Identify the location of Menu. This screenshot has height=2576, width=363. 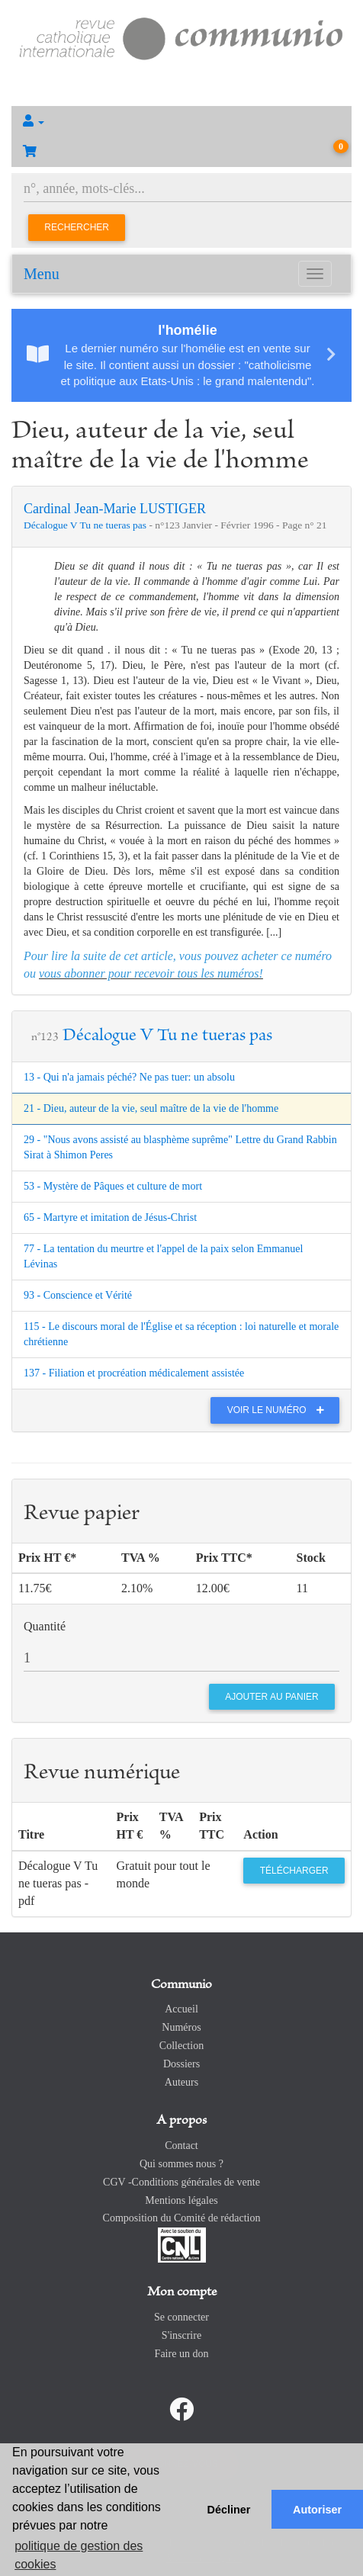
(41, 273).